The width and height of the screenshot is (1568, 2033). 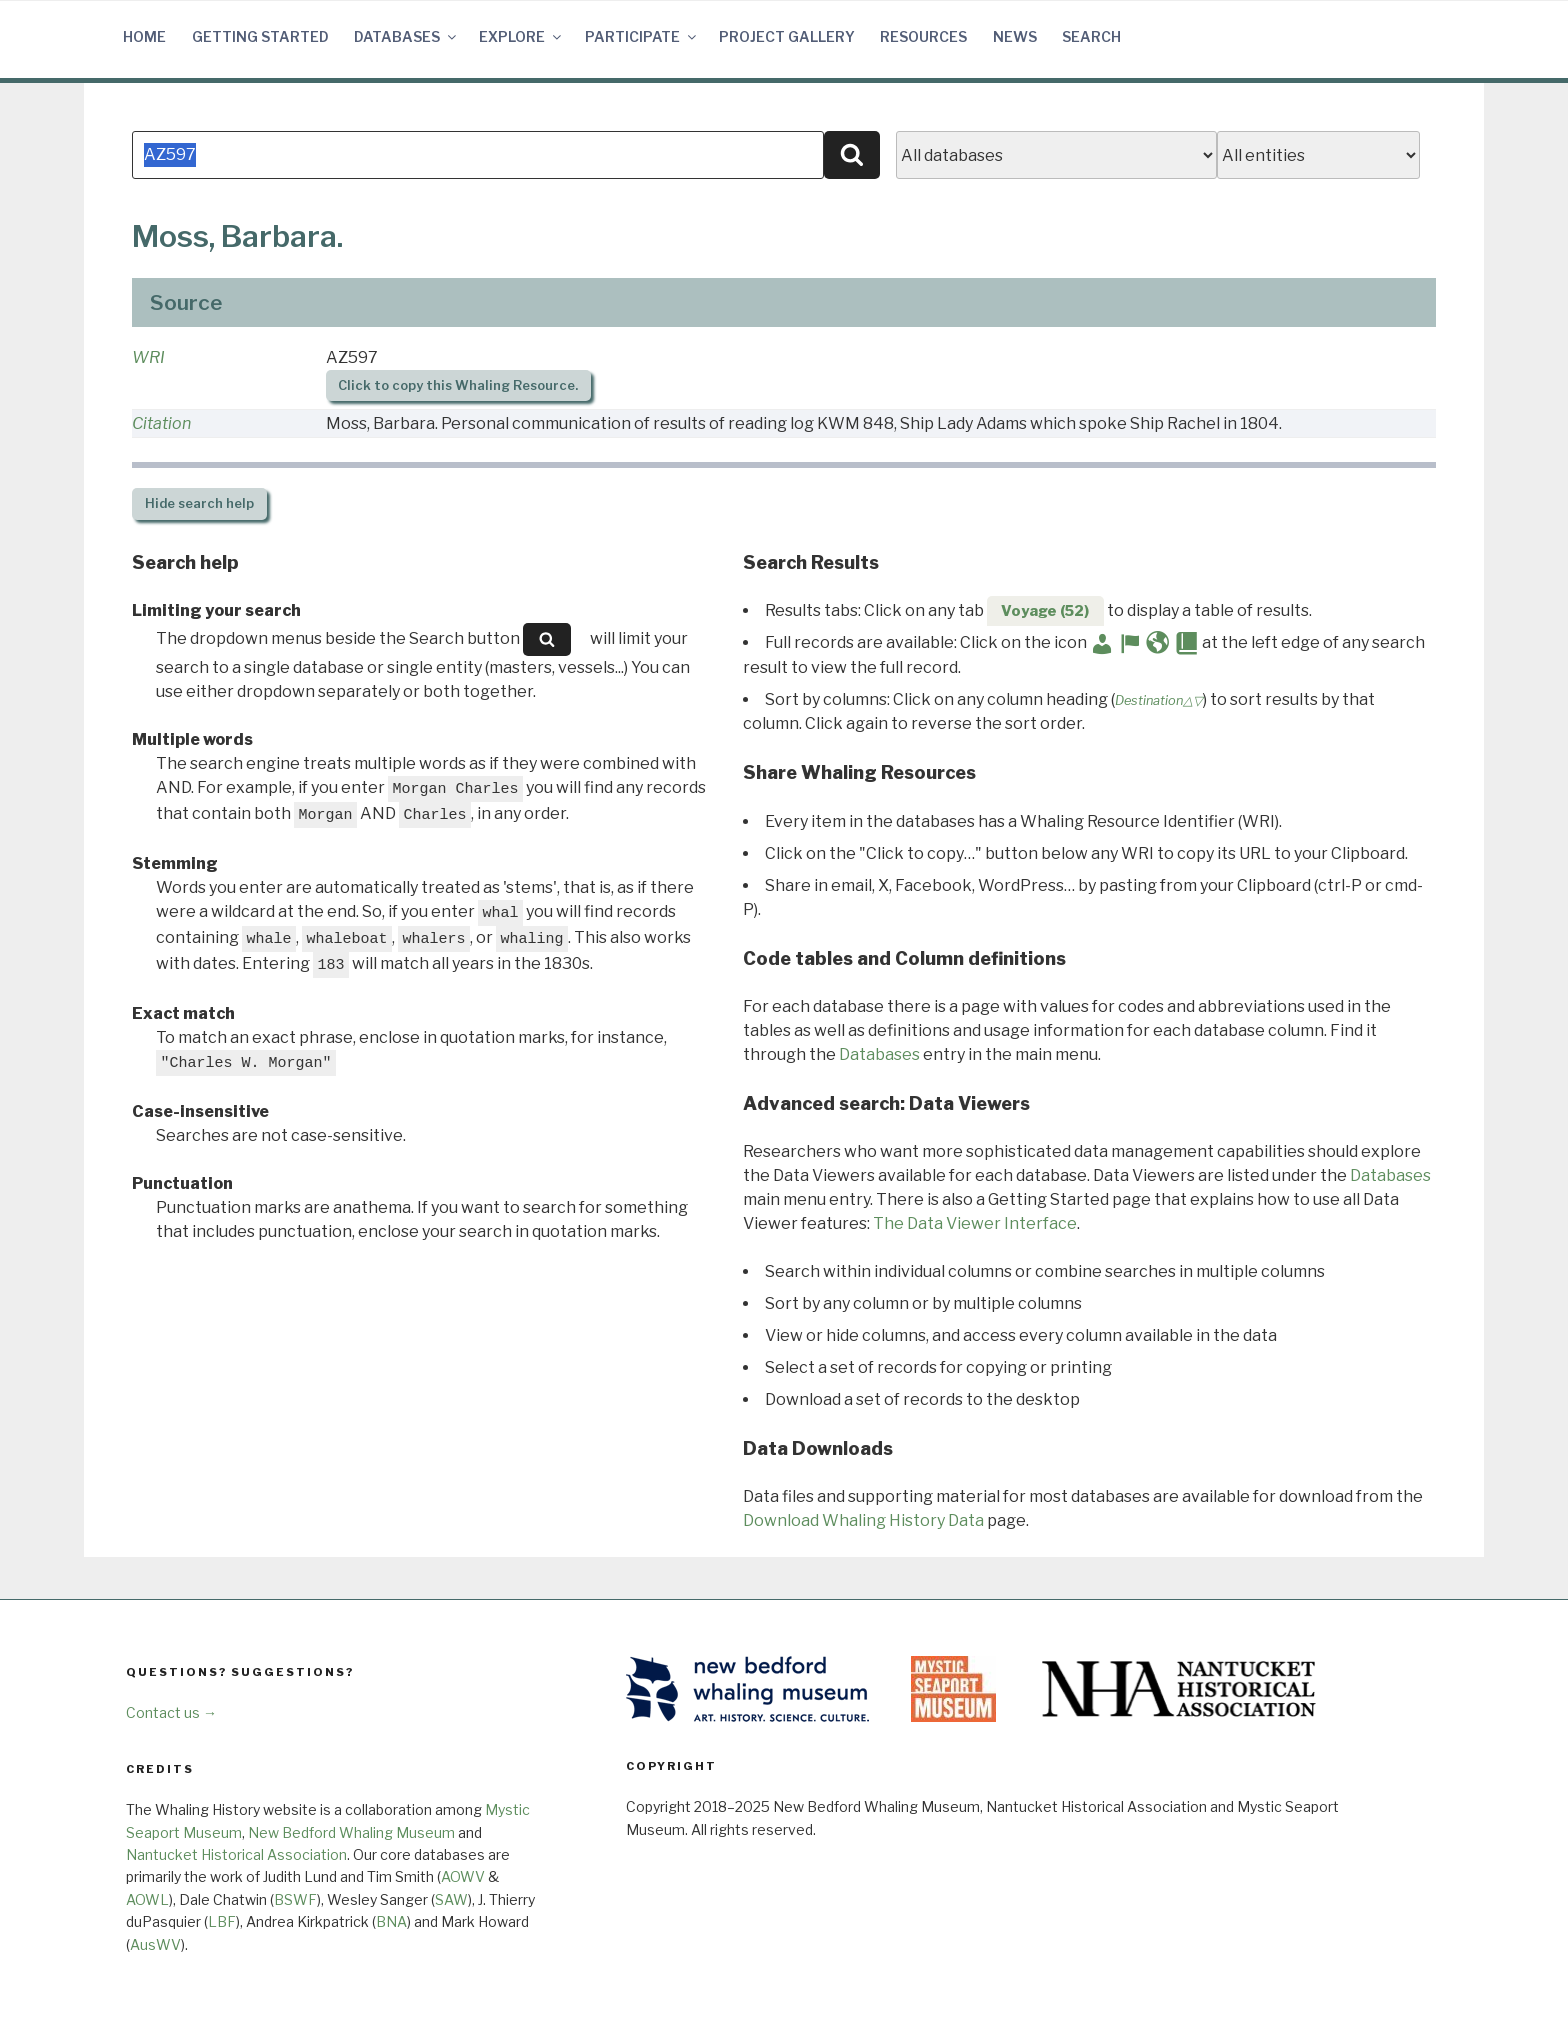 What do you see at coordinates (923, 36) in the screenshot?
I see `Resources` at bounding box center [923, 36].